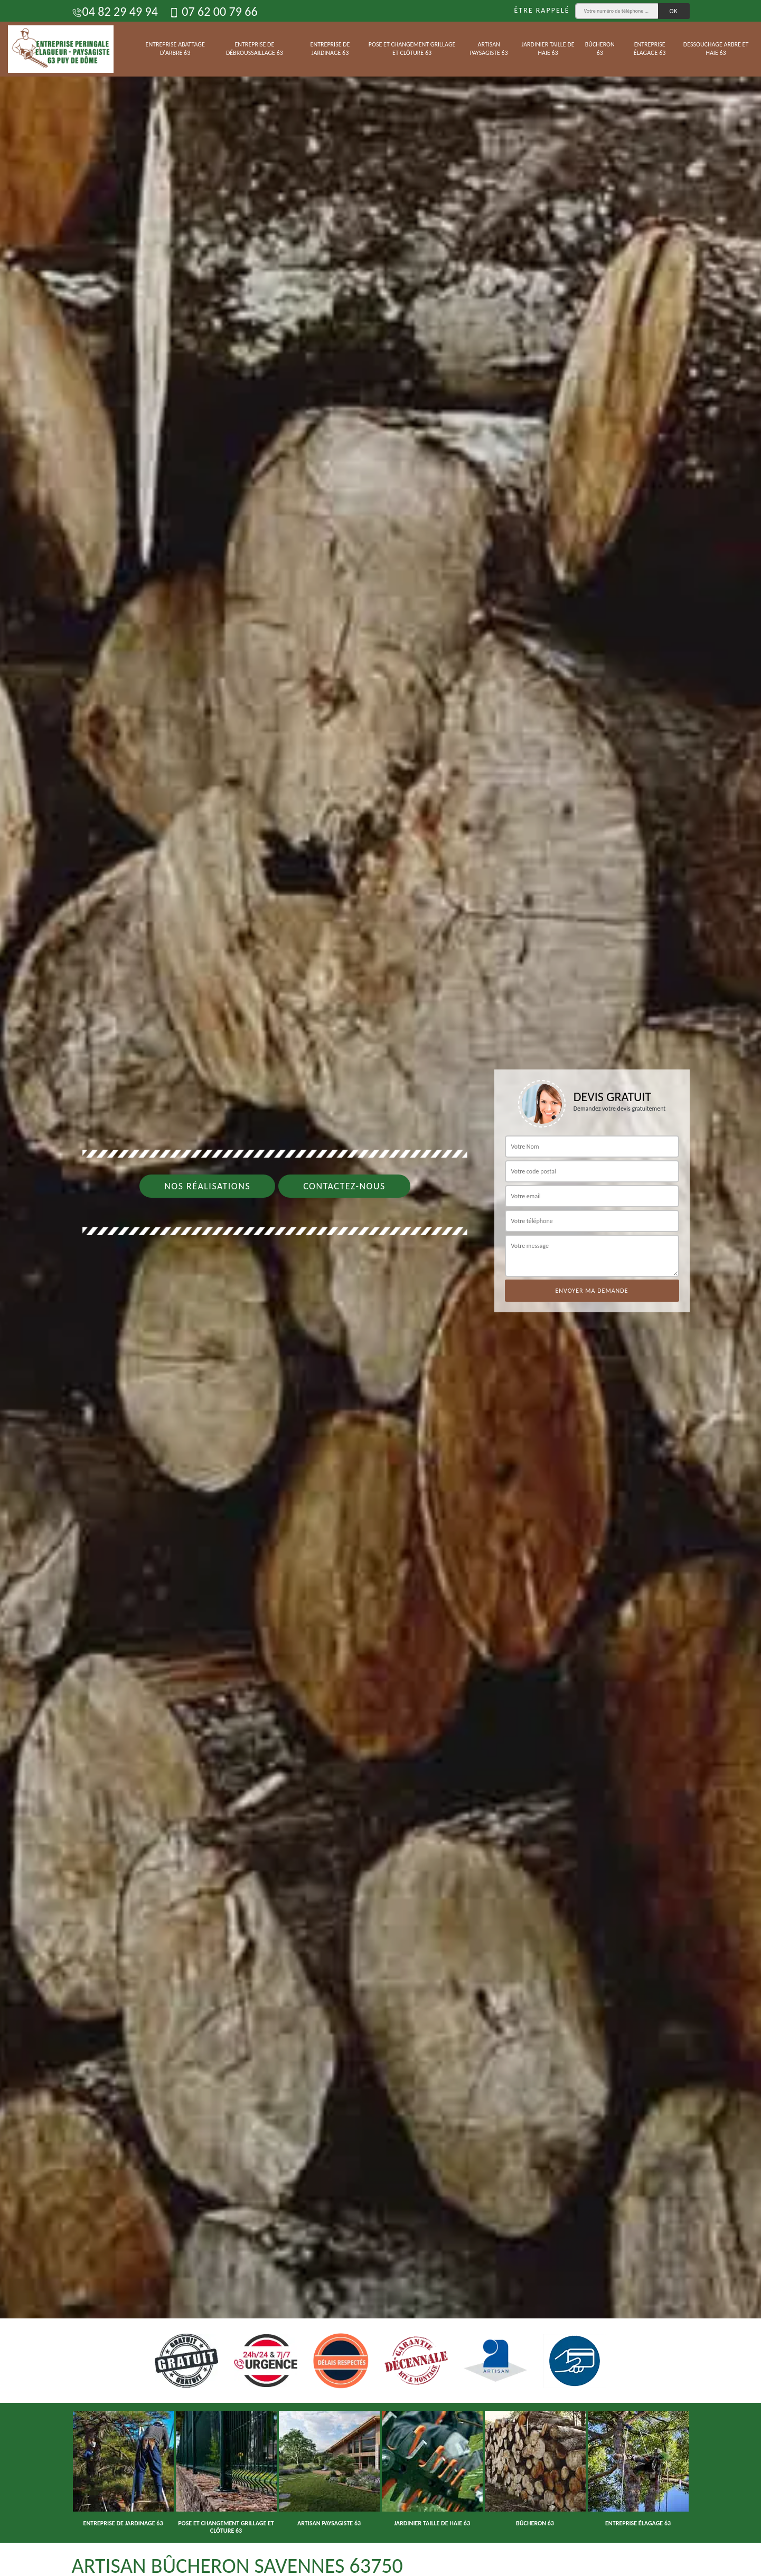 The width and height of the screenshot is (761, 2576). Describe the element at coordinates (254, 48) in the screenshot. I see `Entreprise de débroussaillage 63` at that location.